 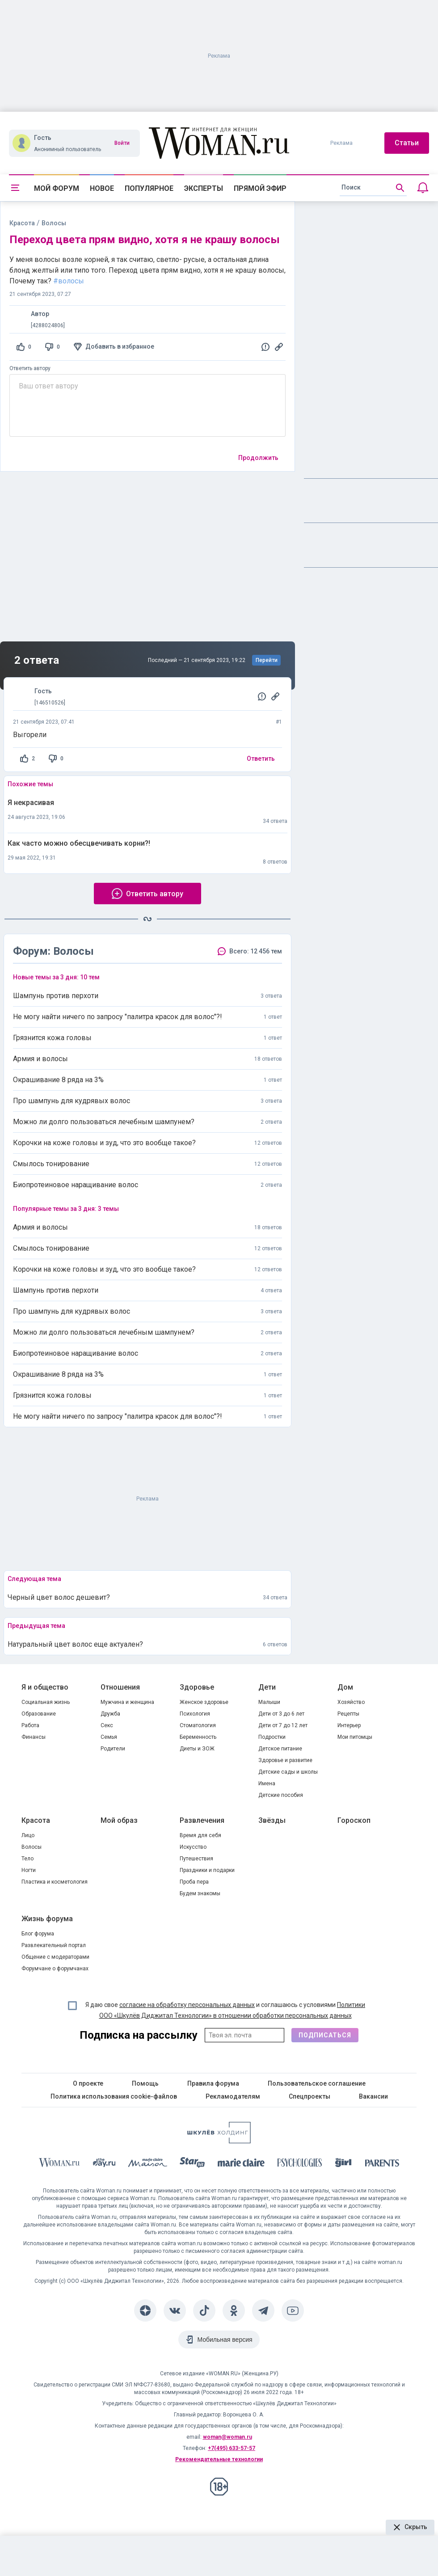 What do you see at coordinates (22, 223) in the screenshot?
I see `Красота` at bounding box center [22, 223].